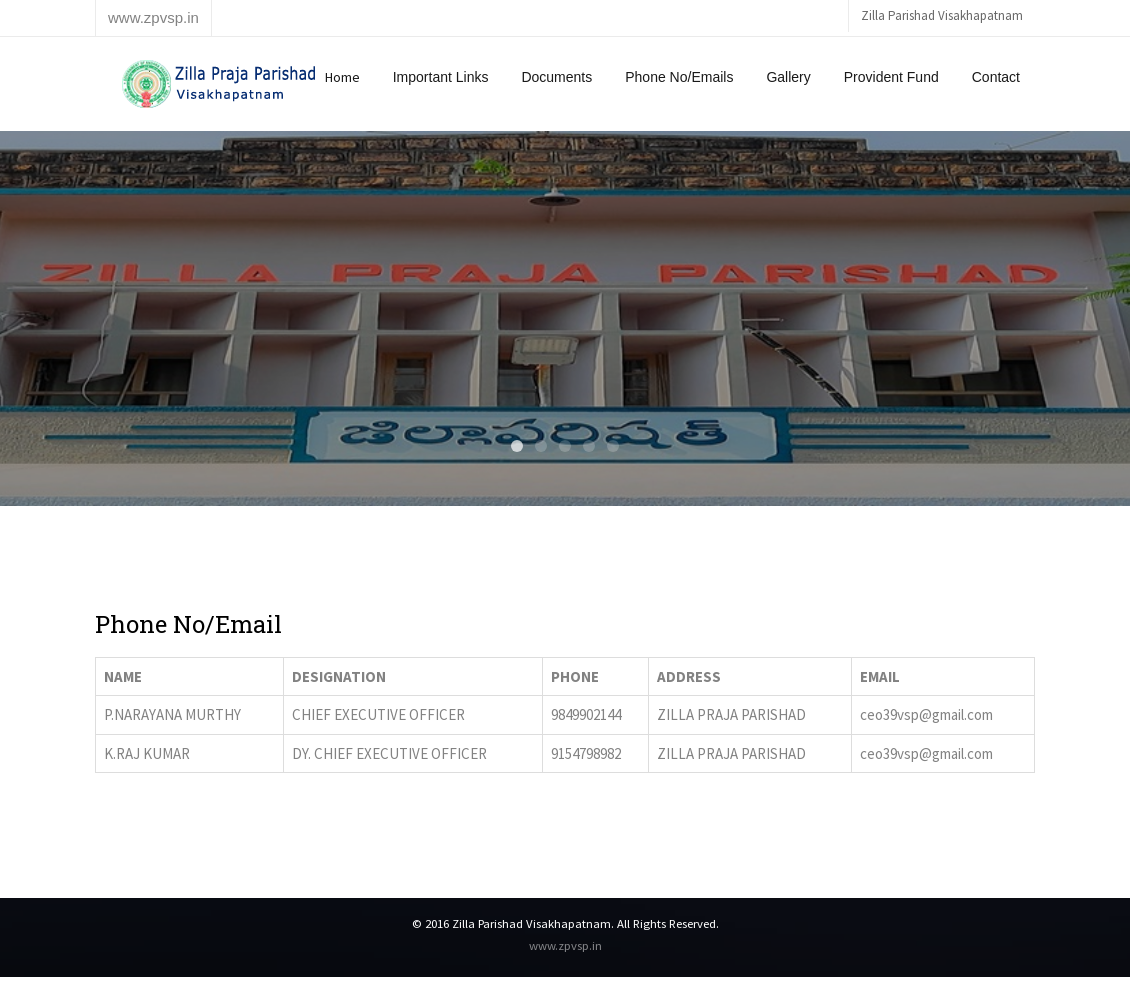  I want to click on Phone No/Emails, so click(679, 77).